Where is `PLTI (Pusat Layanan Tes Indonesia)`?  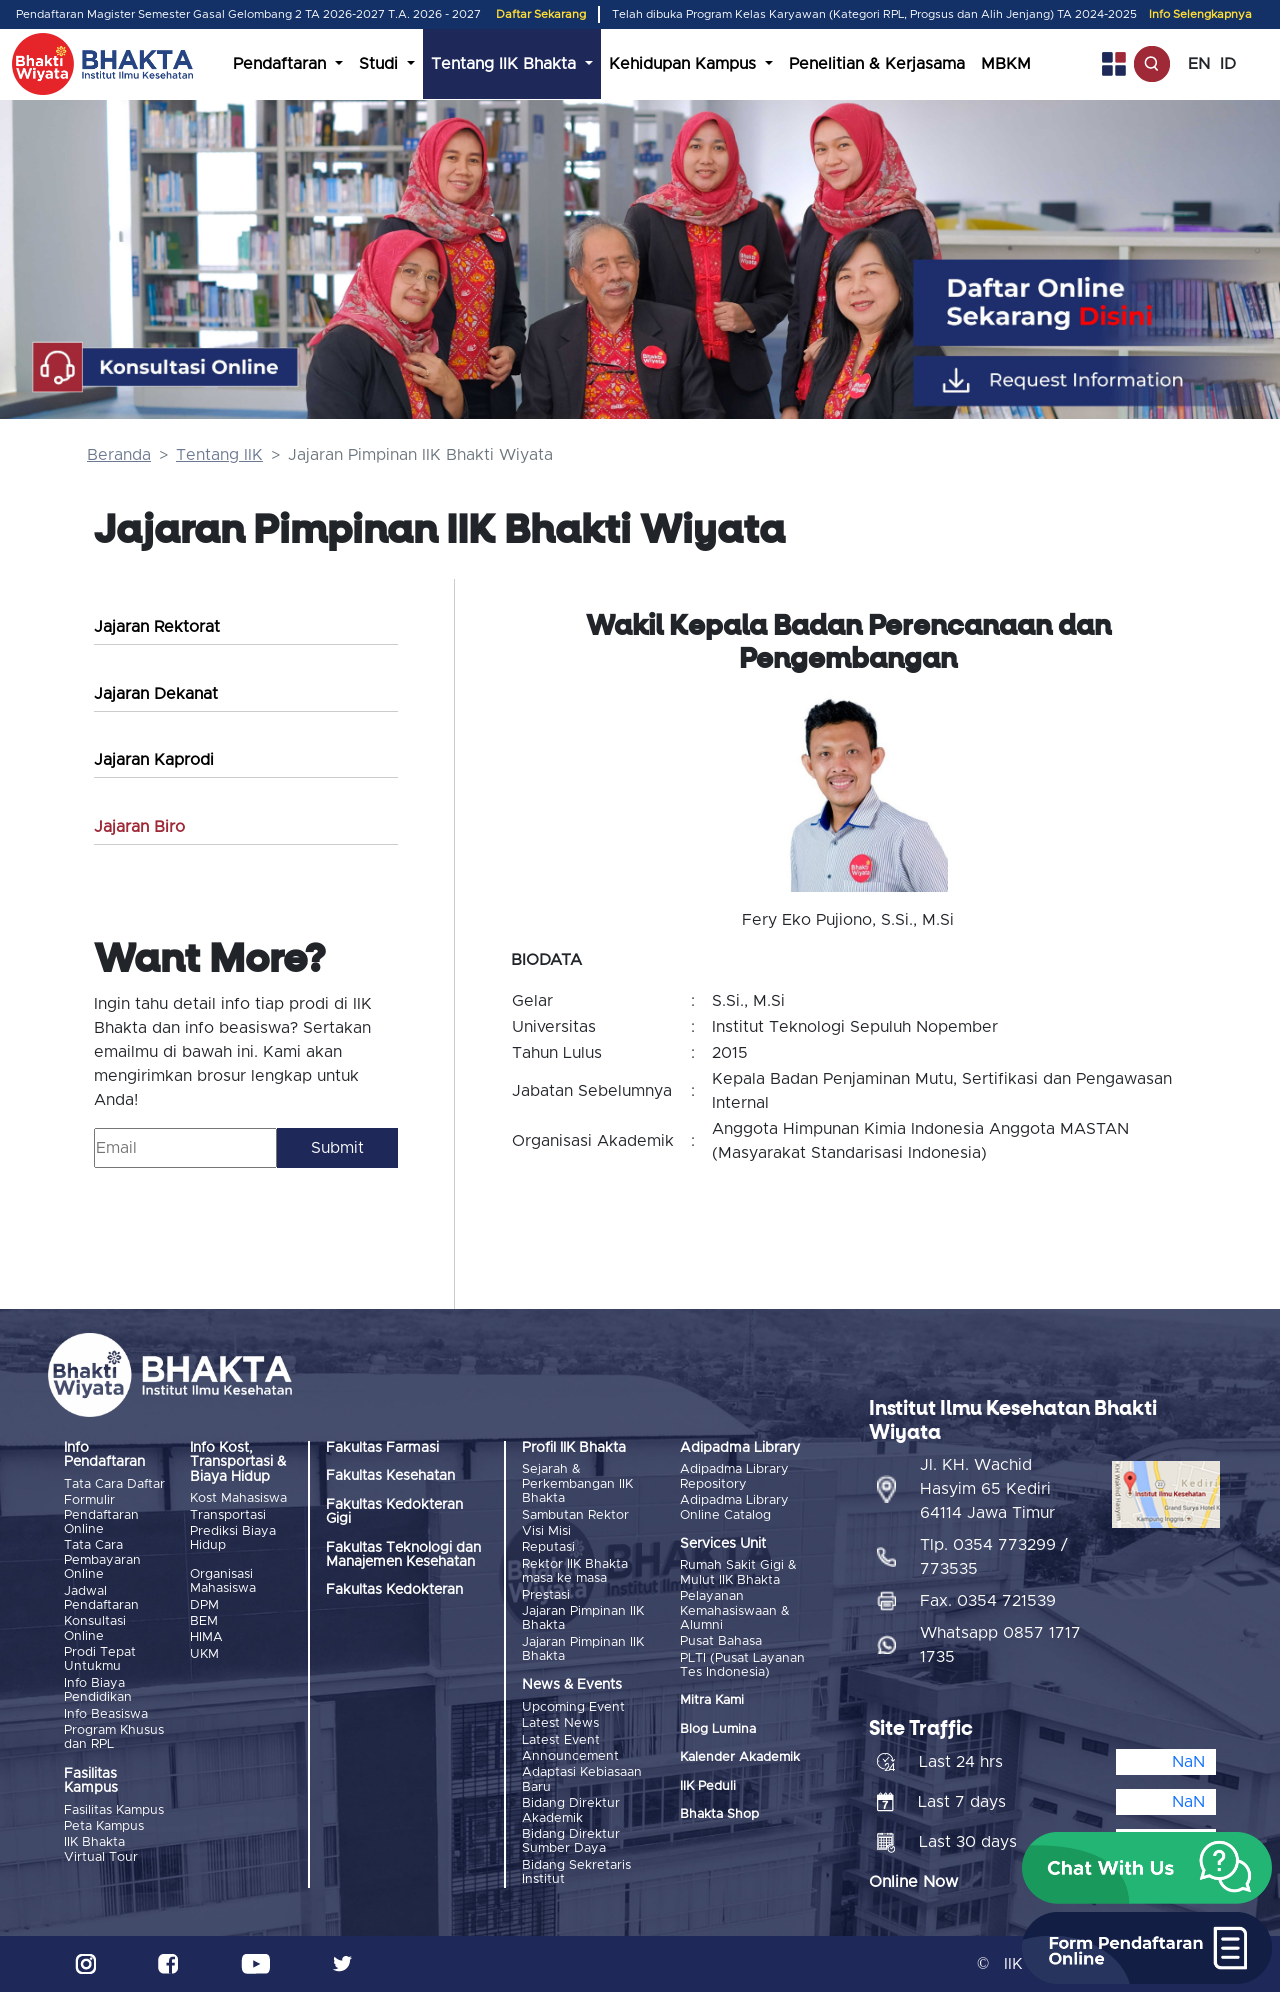
PLTI (Pusat Layanan Tes Indonesia) is located at coordinates (742, 1665).